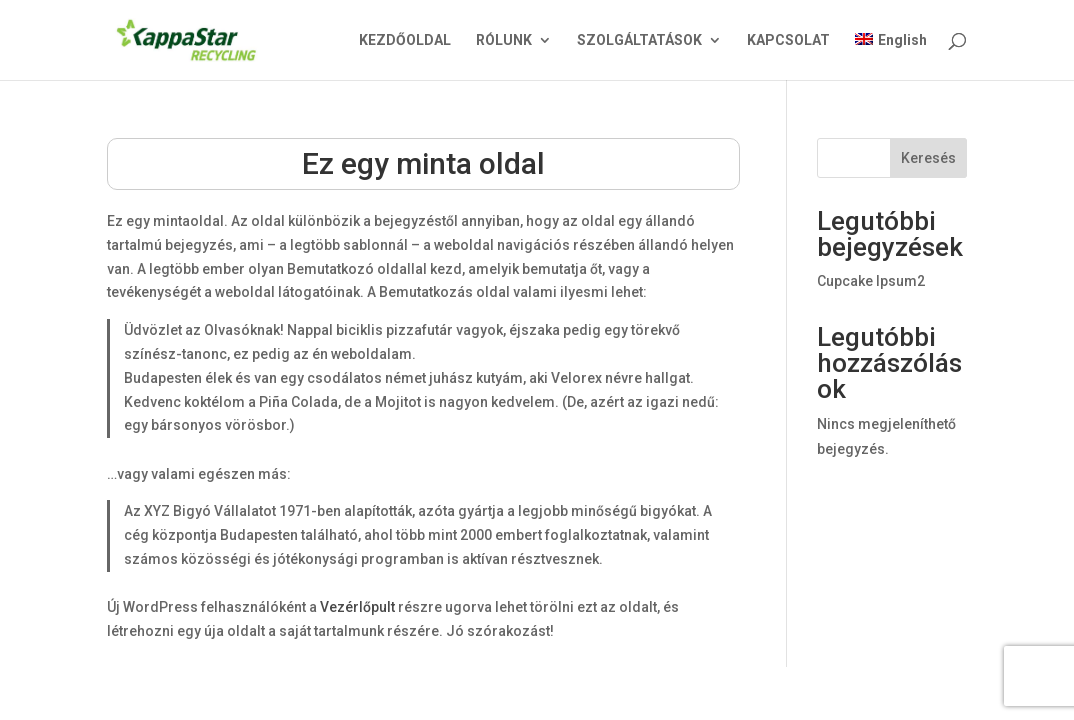 Image resolution: width=1074 pixels, height=720 pixels. What do you see at coordinates (788, 40) in the screenshot?
I see `KAPCSOLAT` at bounding box center [788, 40].